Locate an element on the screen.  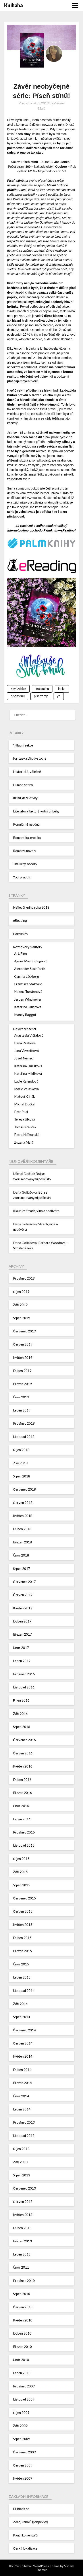
Romantika, erotika is located at coordinates (27, 838).